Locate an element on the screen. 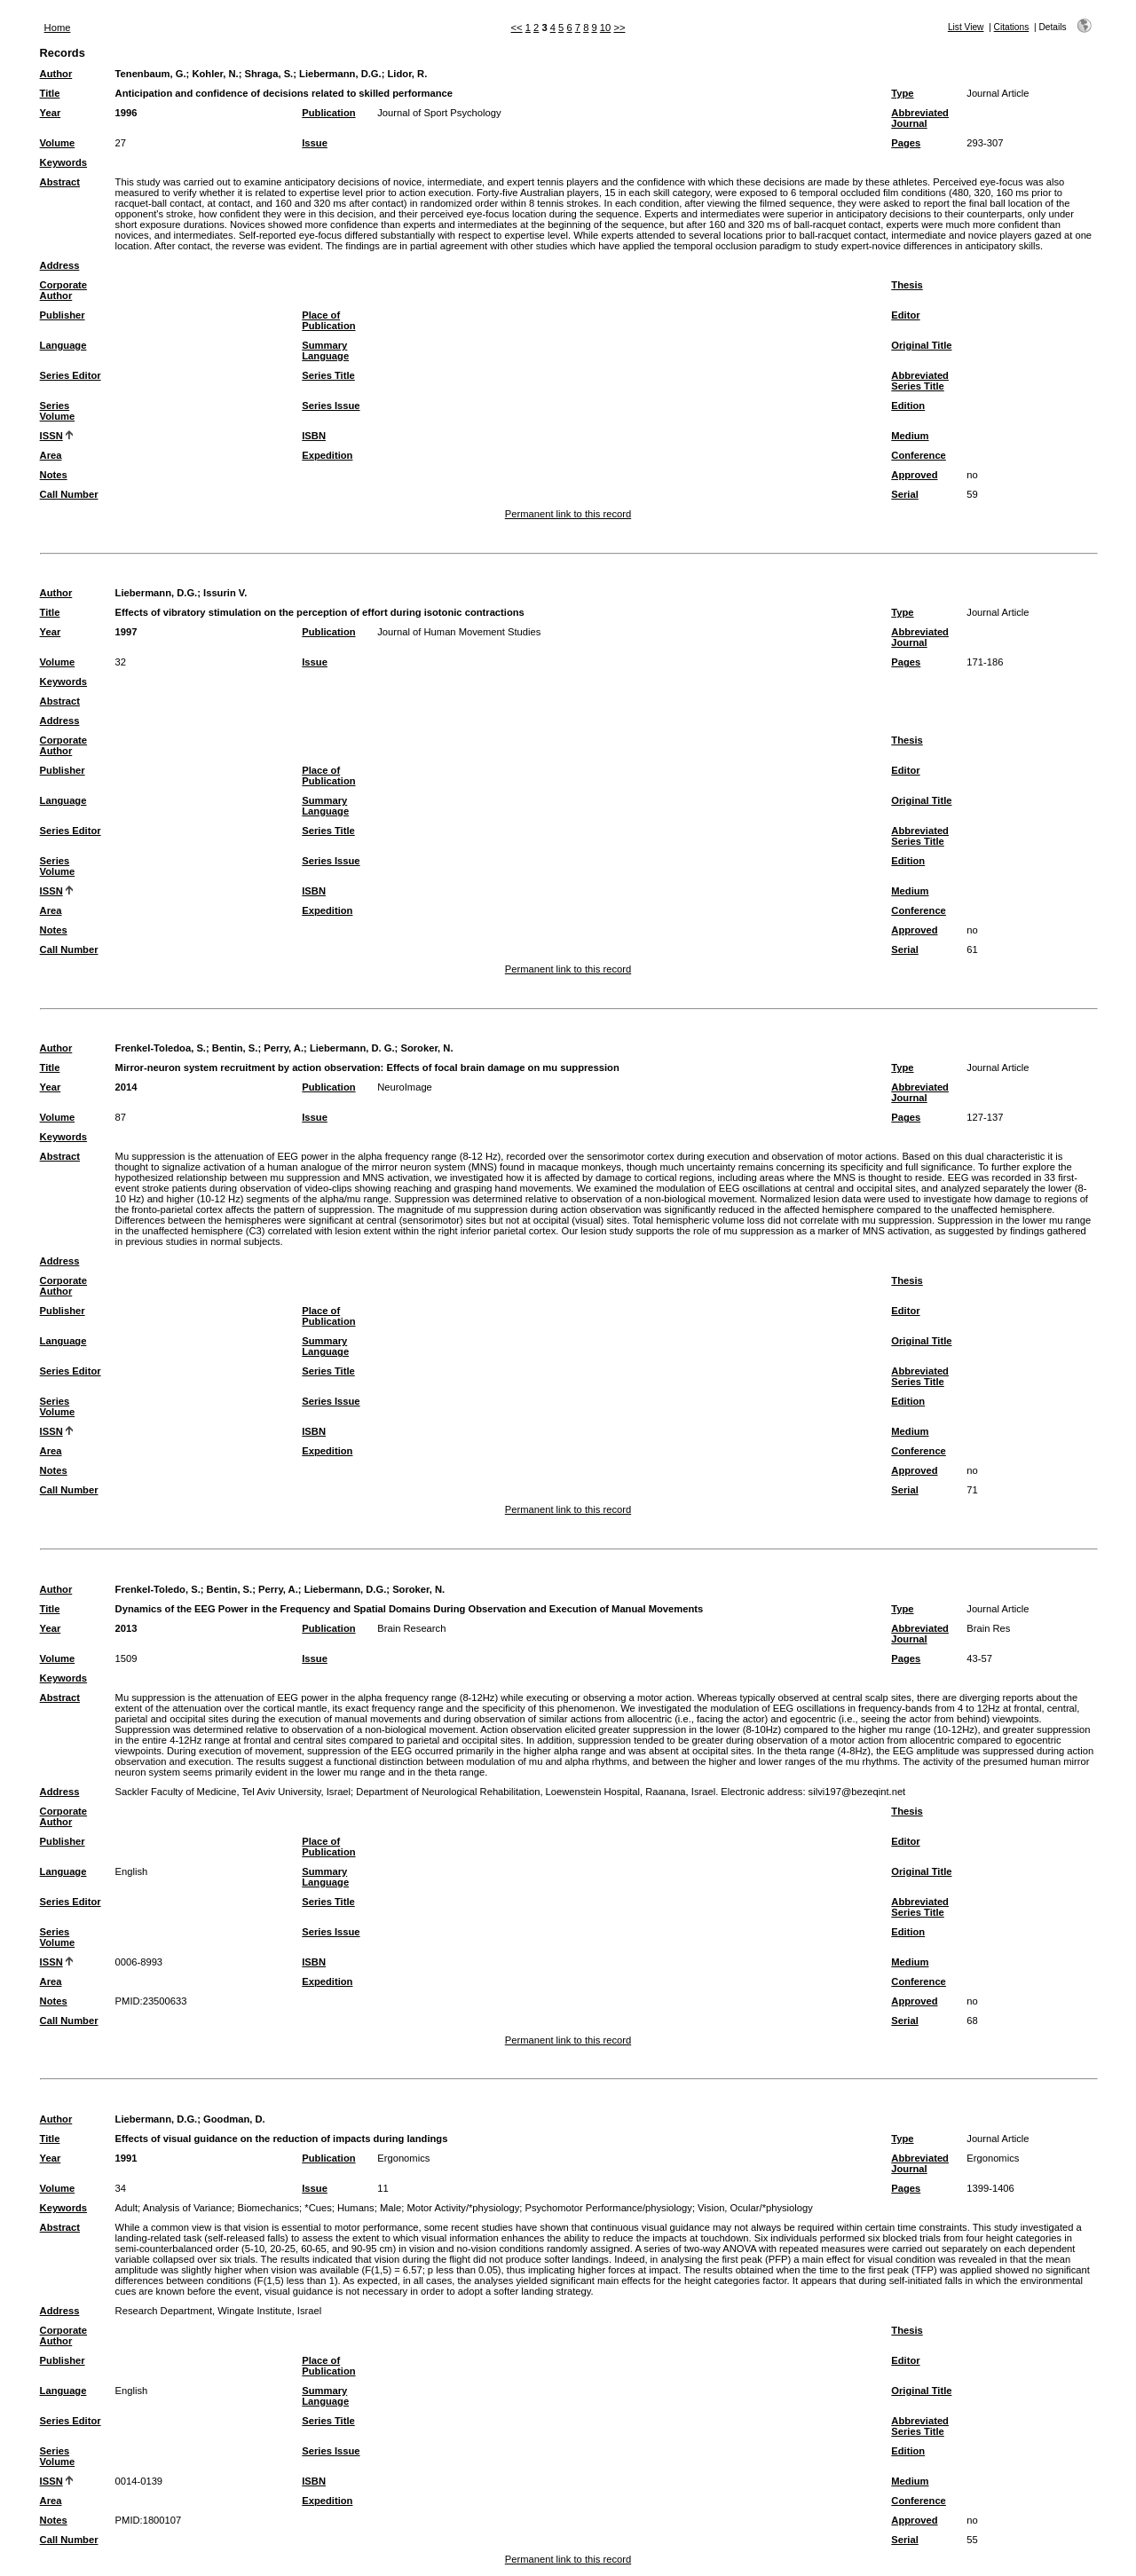 The image size is (1136, 2576). Corporate Author is located at coordinates (63, 290).